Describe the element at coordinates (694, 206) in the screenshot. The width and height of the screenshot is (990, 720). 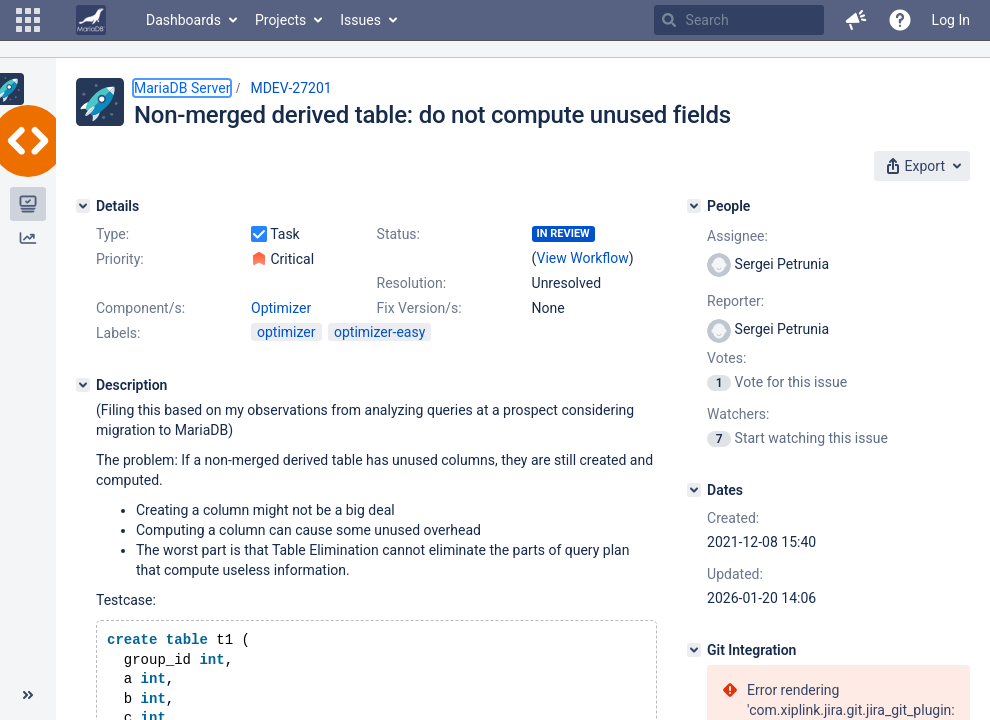
I see `[People]` at that location.